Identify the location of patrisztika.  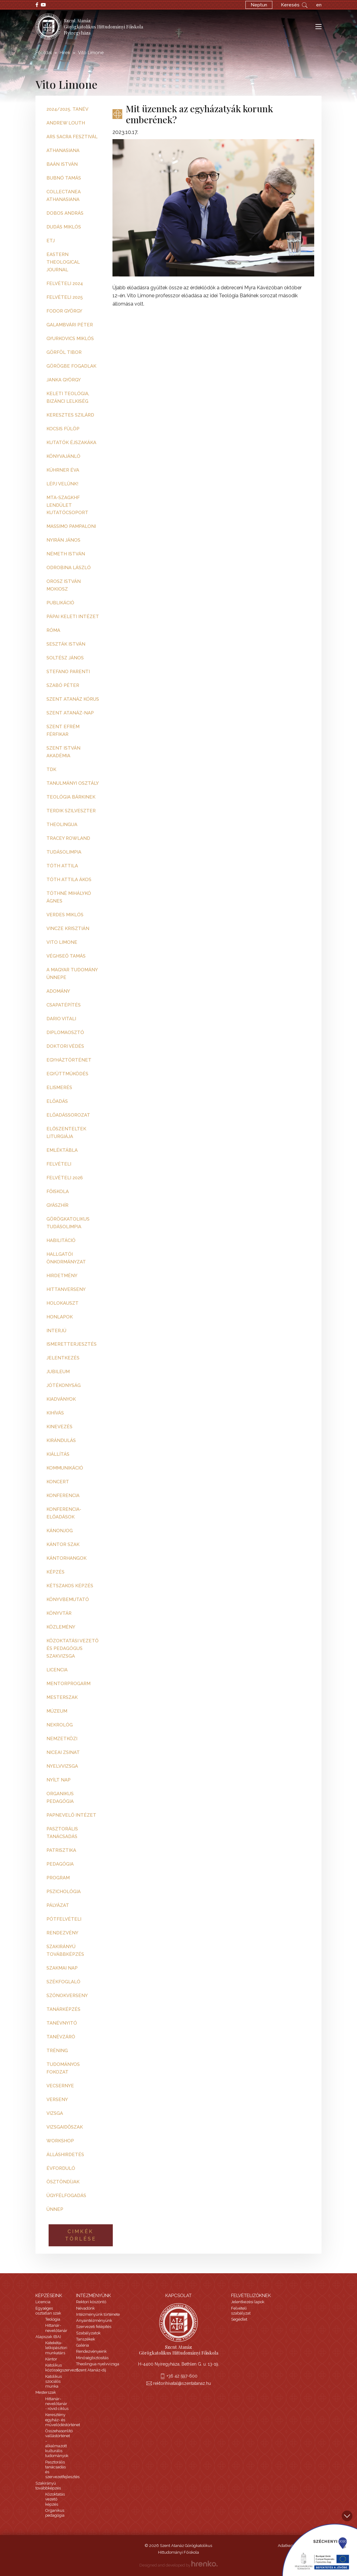
(61, 1850).